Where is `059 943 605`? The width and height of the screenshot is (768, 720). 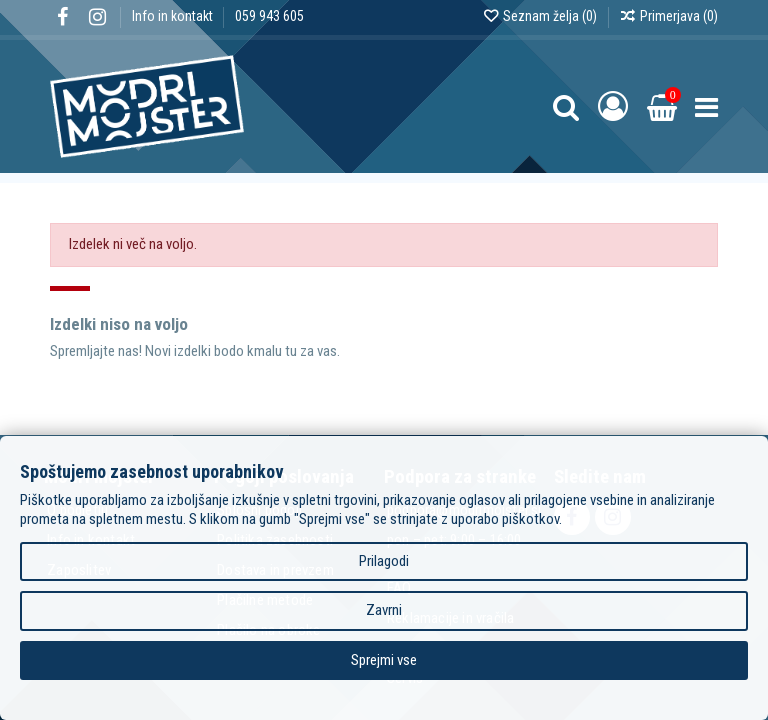
059 943 605 is located at coordinates (269, 16).